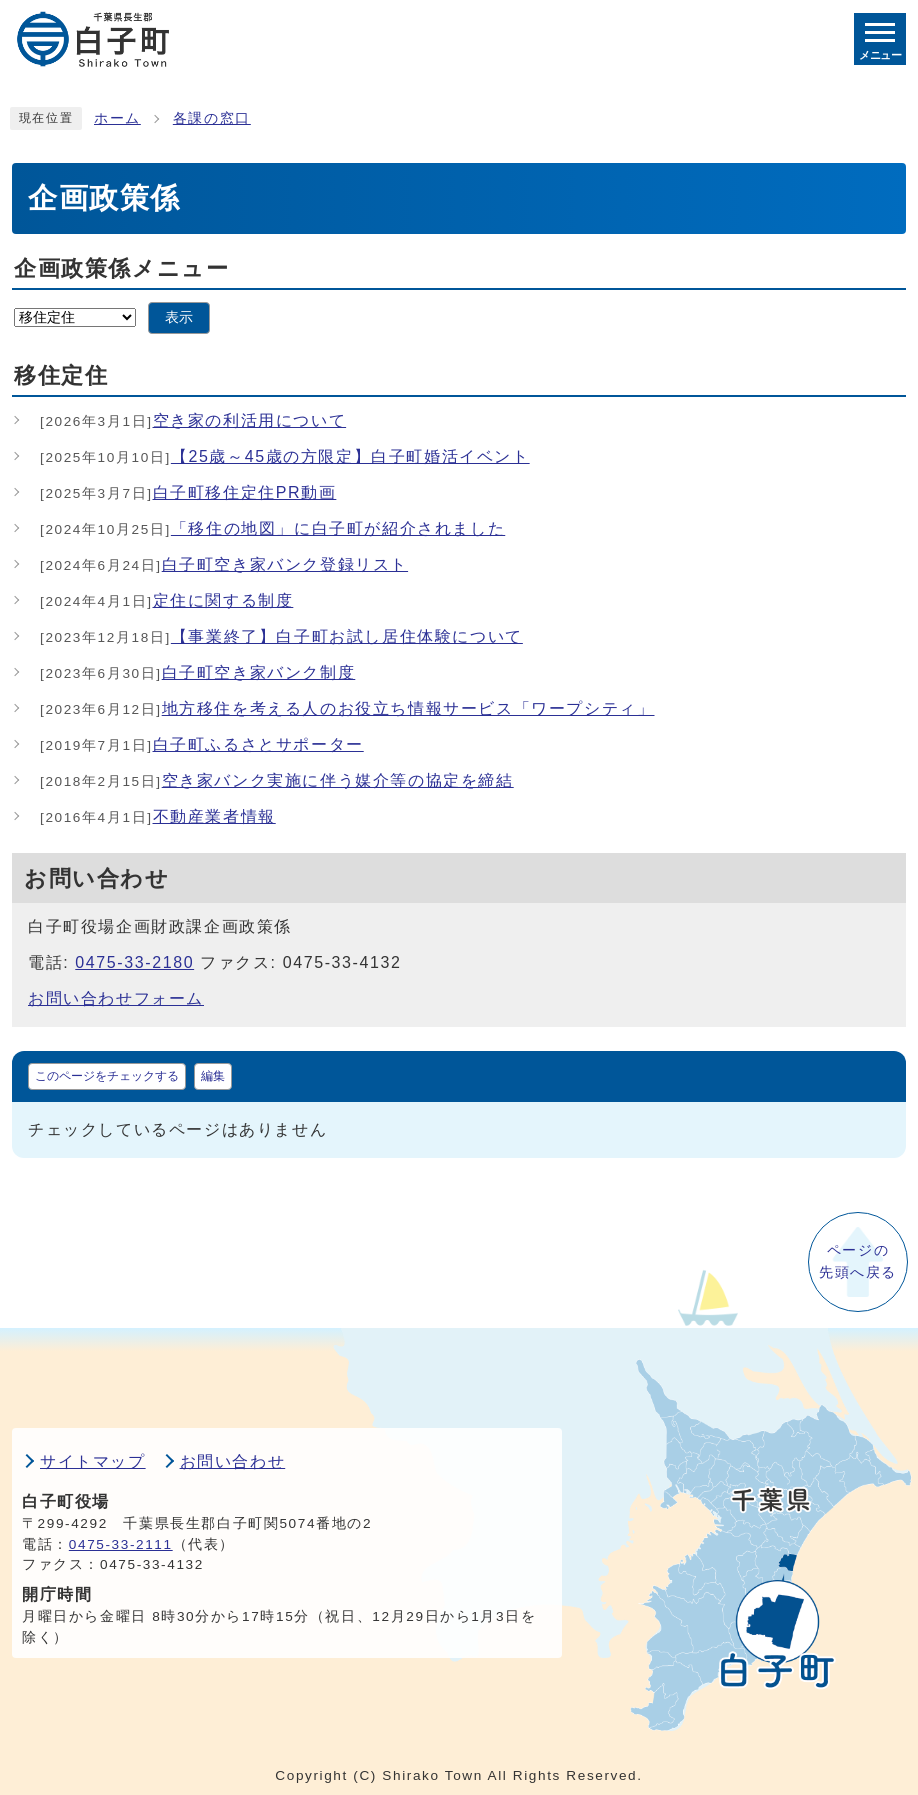  I want to click on 「移住の地図」に白子町が紹介されました, so click(272, 528).